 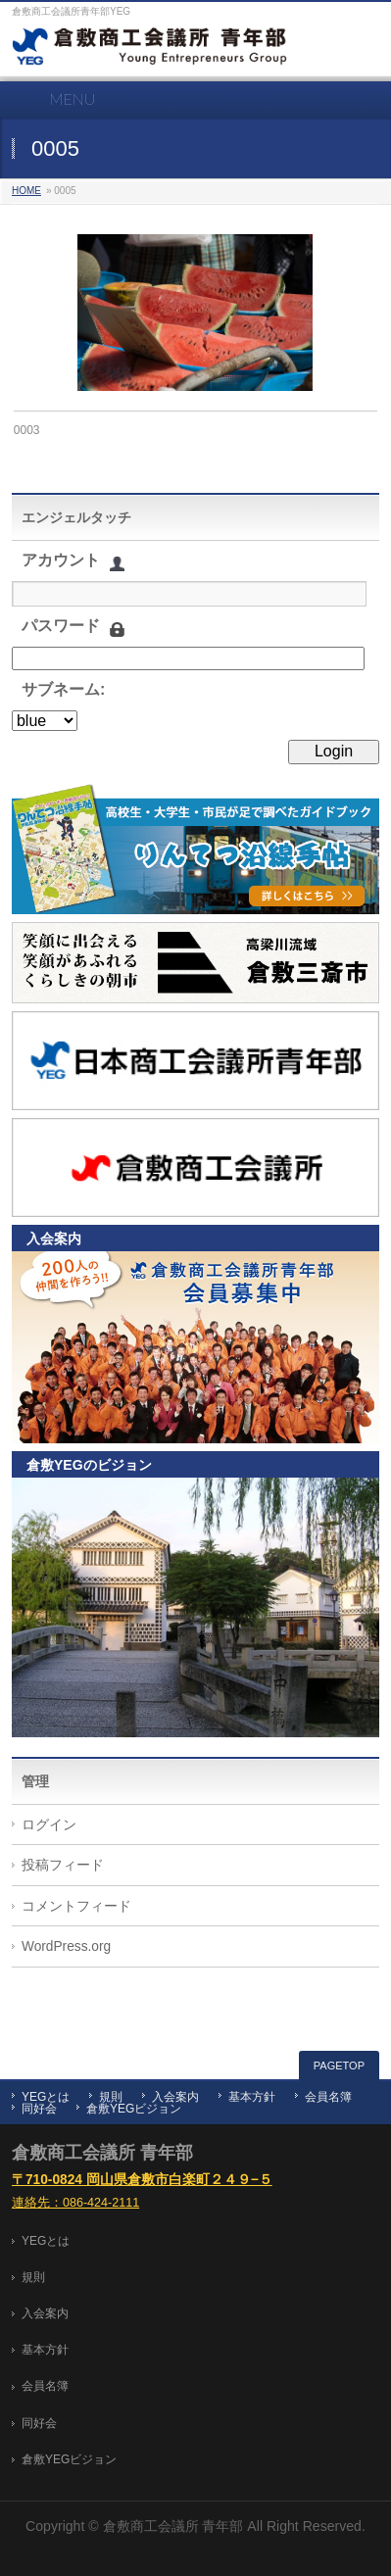 What do you see at coordinates (49, 1825) in the screenshot?
I see `ログイン` at bounding box center [49, 1825].